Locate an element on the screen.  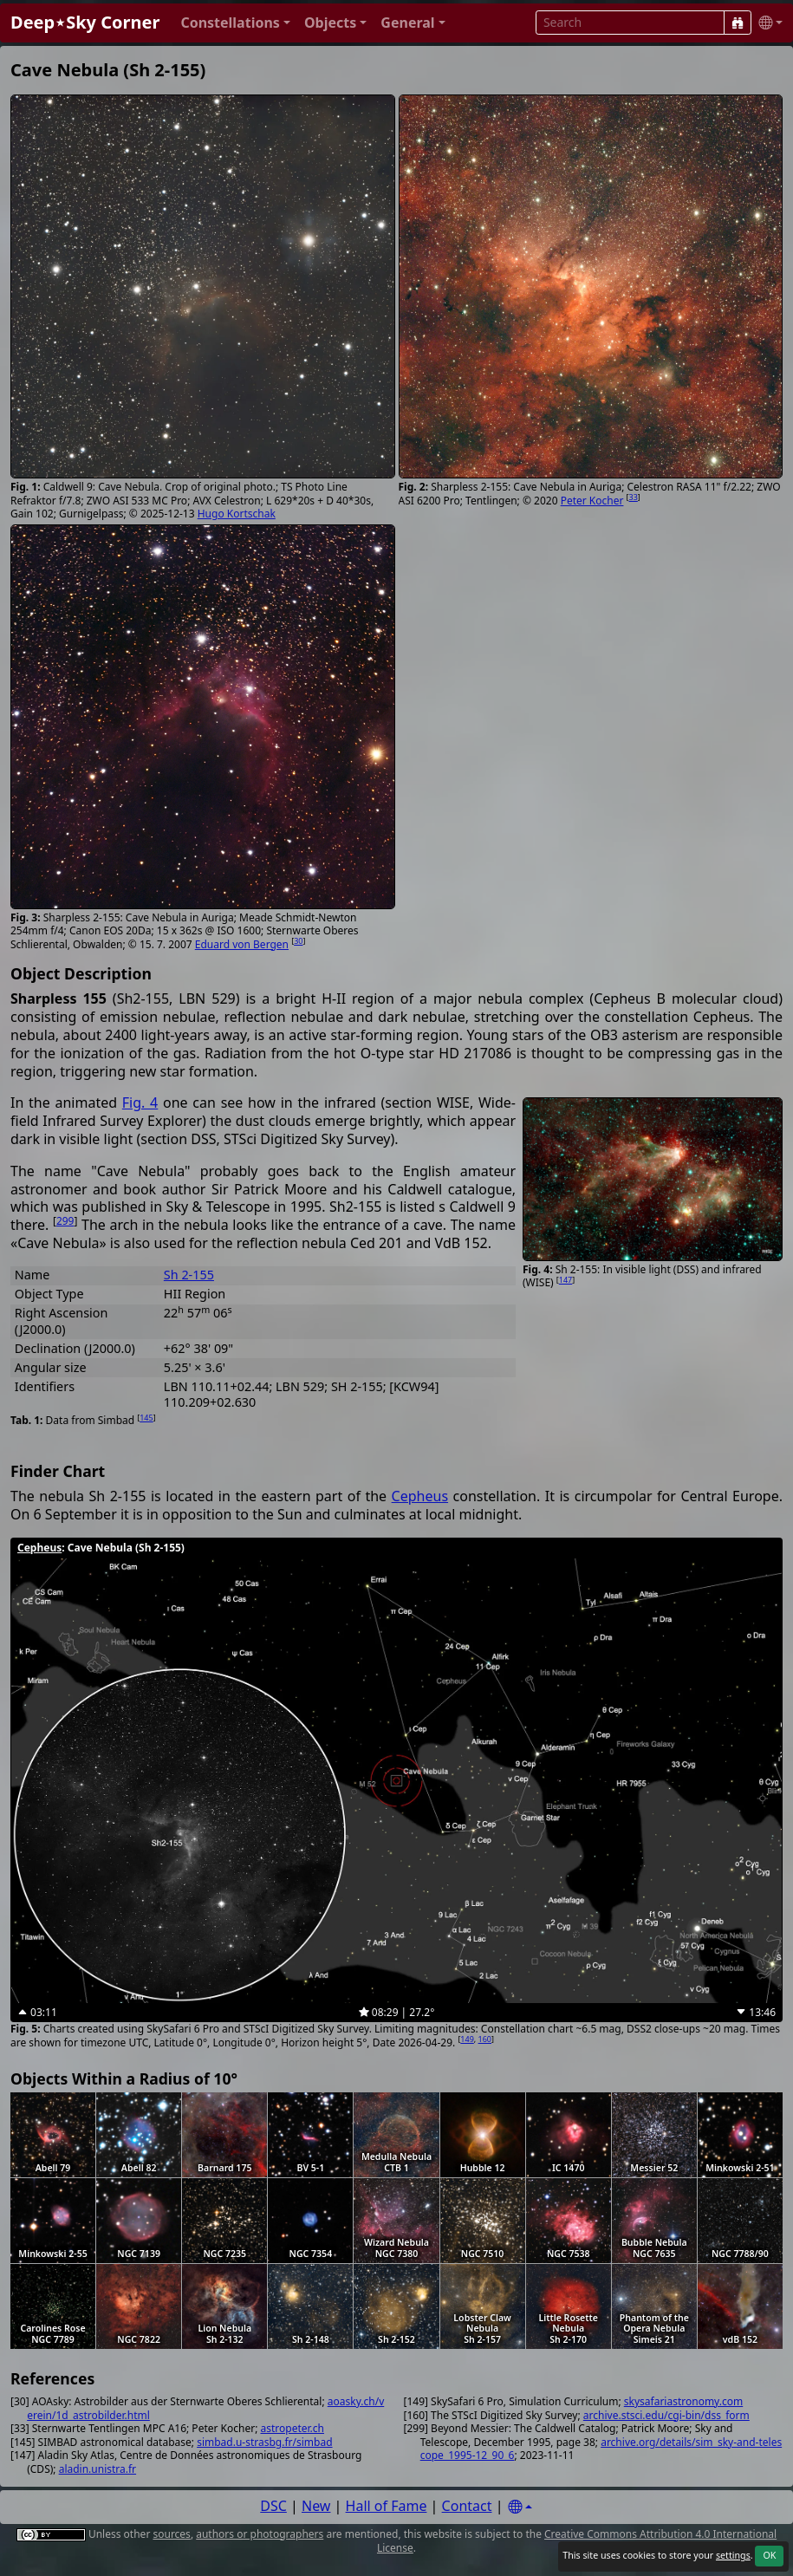
33 is located at coordinates (633, 497).